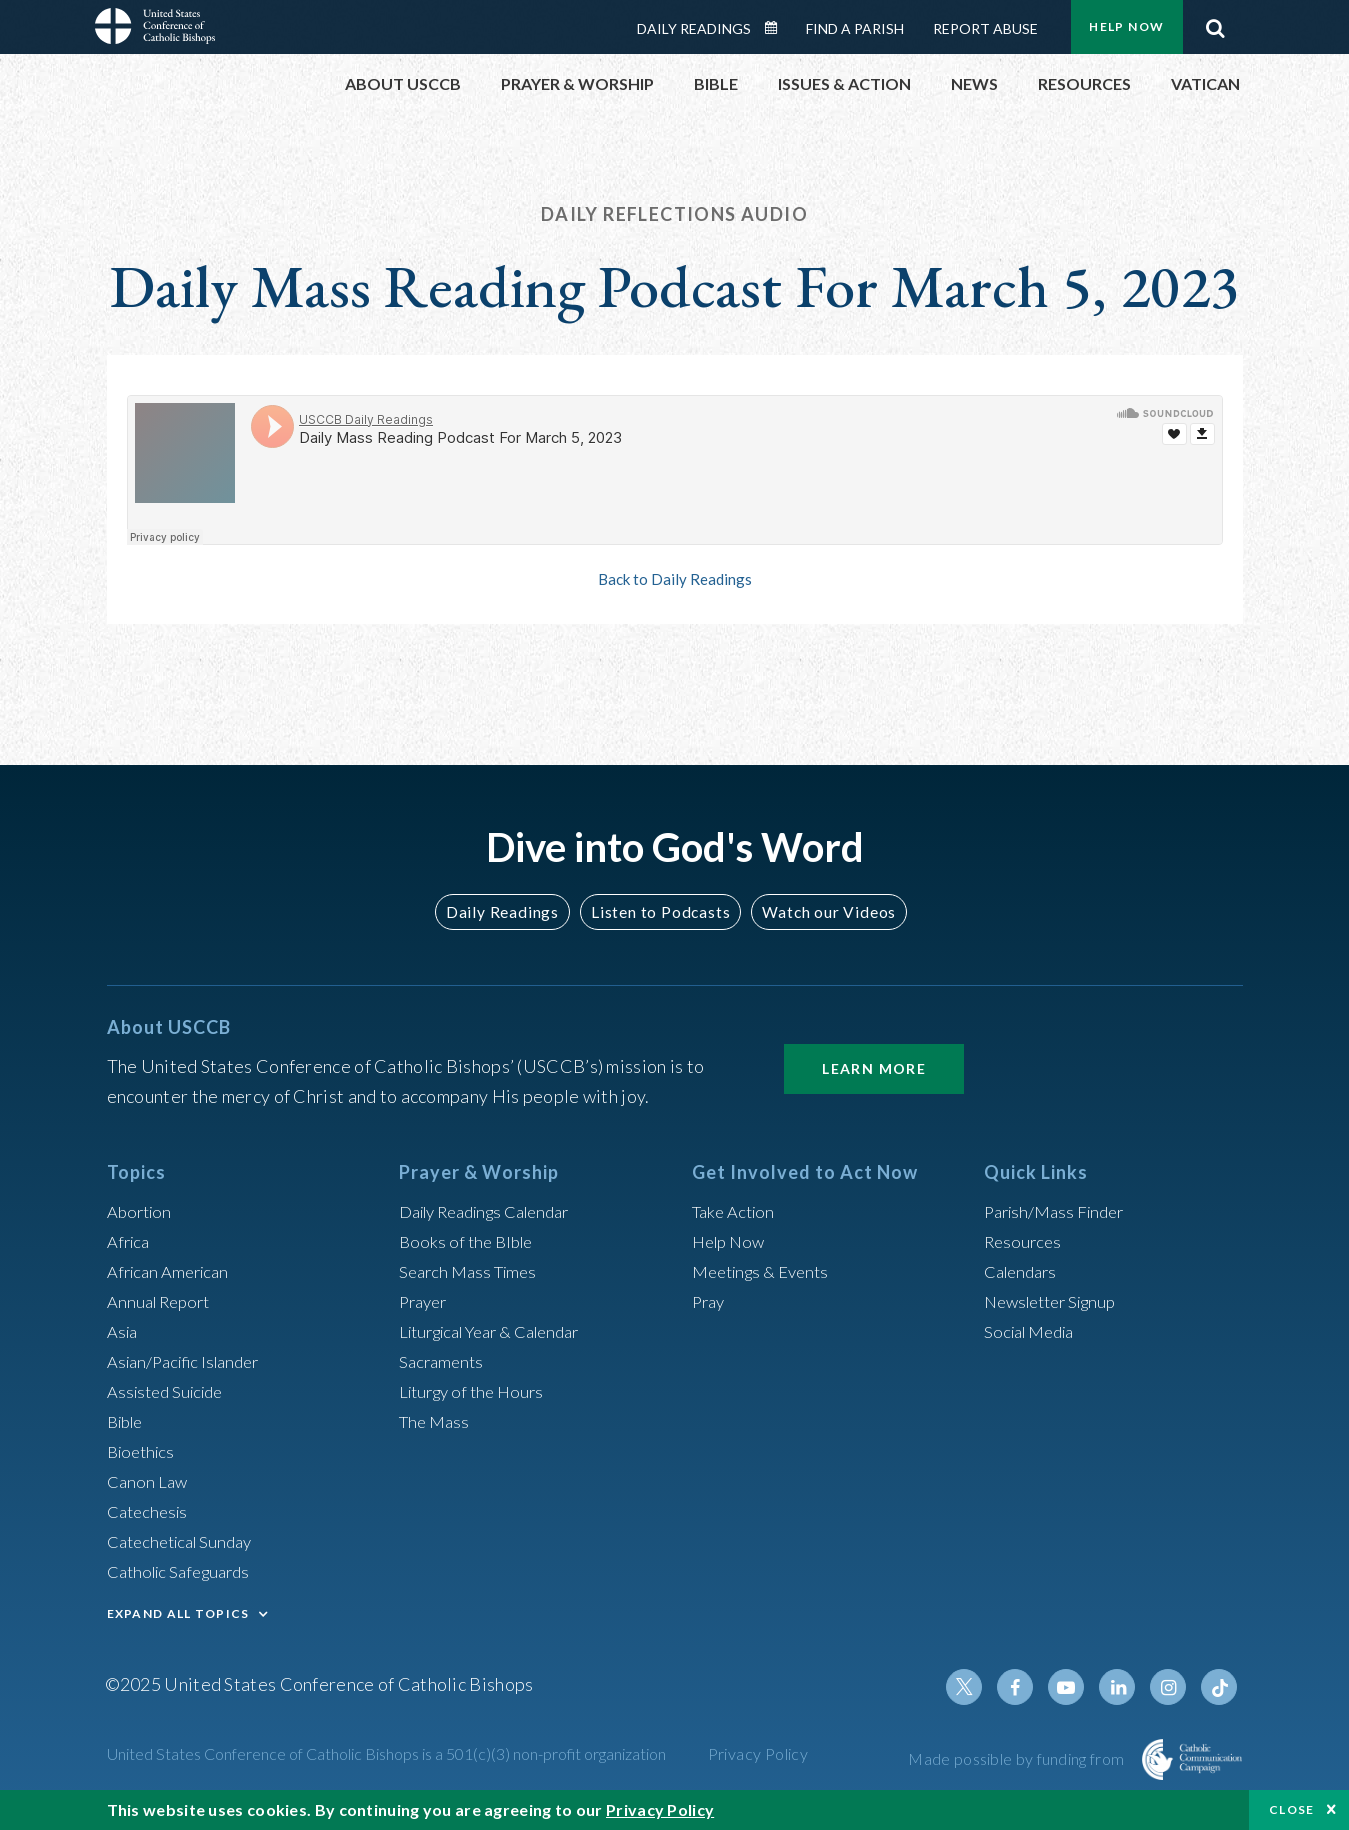 The image size is (1349, 1830). What do you see at coordinates (190, 1361) in the screenshot?
I see `Asian/Pacific Islander` at bounding box center [190, 1361].